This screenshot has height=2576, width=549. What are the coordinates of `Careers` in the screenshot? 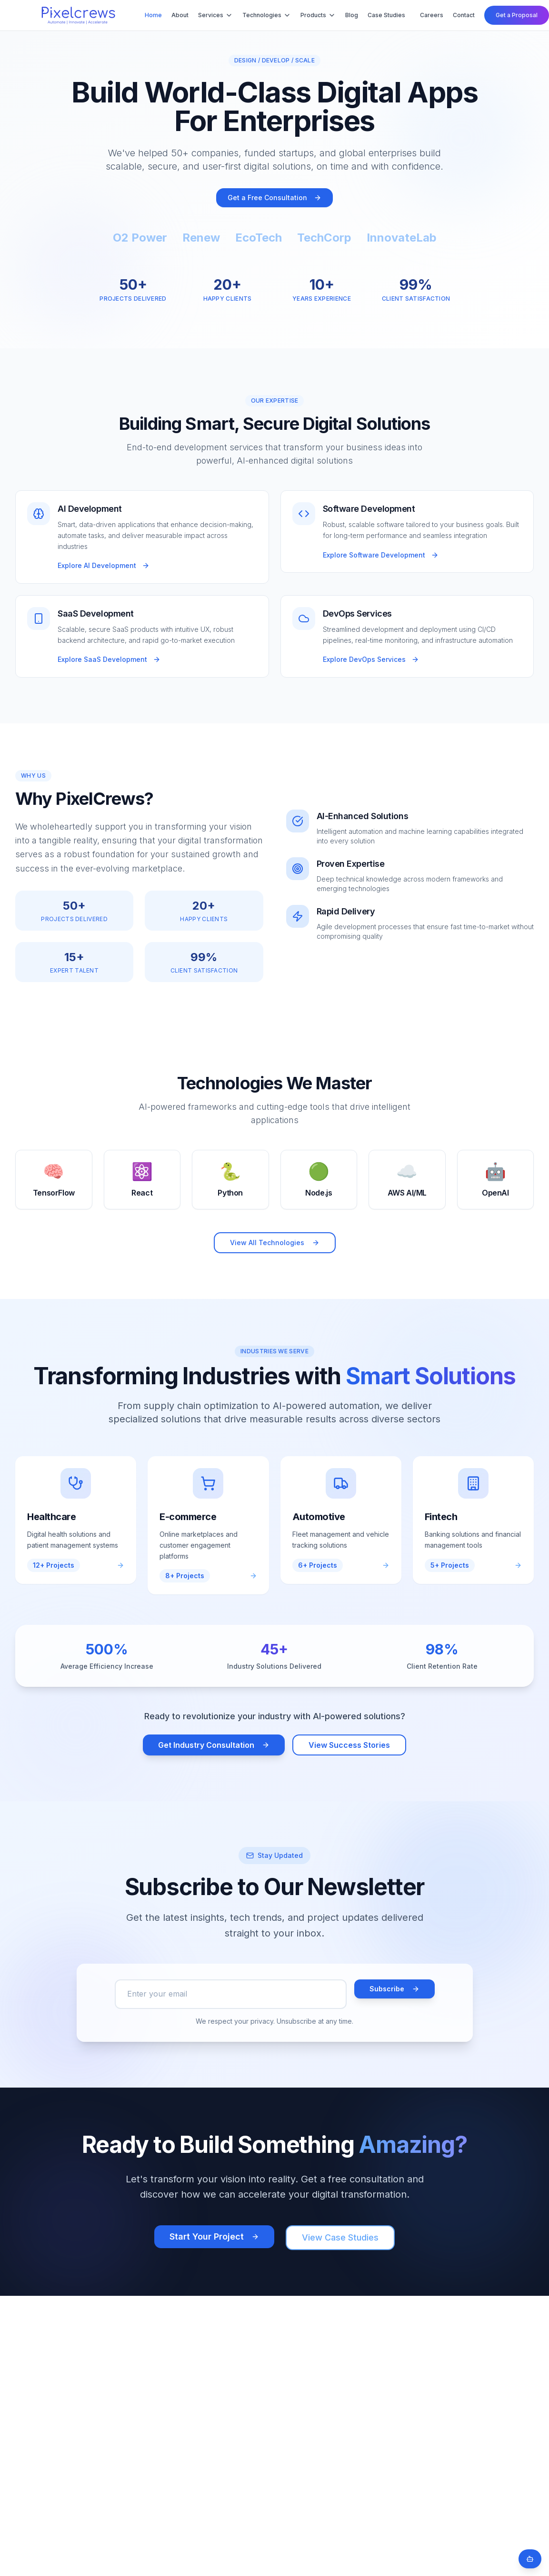 It's located at (431, 15).